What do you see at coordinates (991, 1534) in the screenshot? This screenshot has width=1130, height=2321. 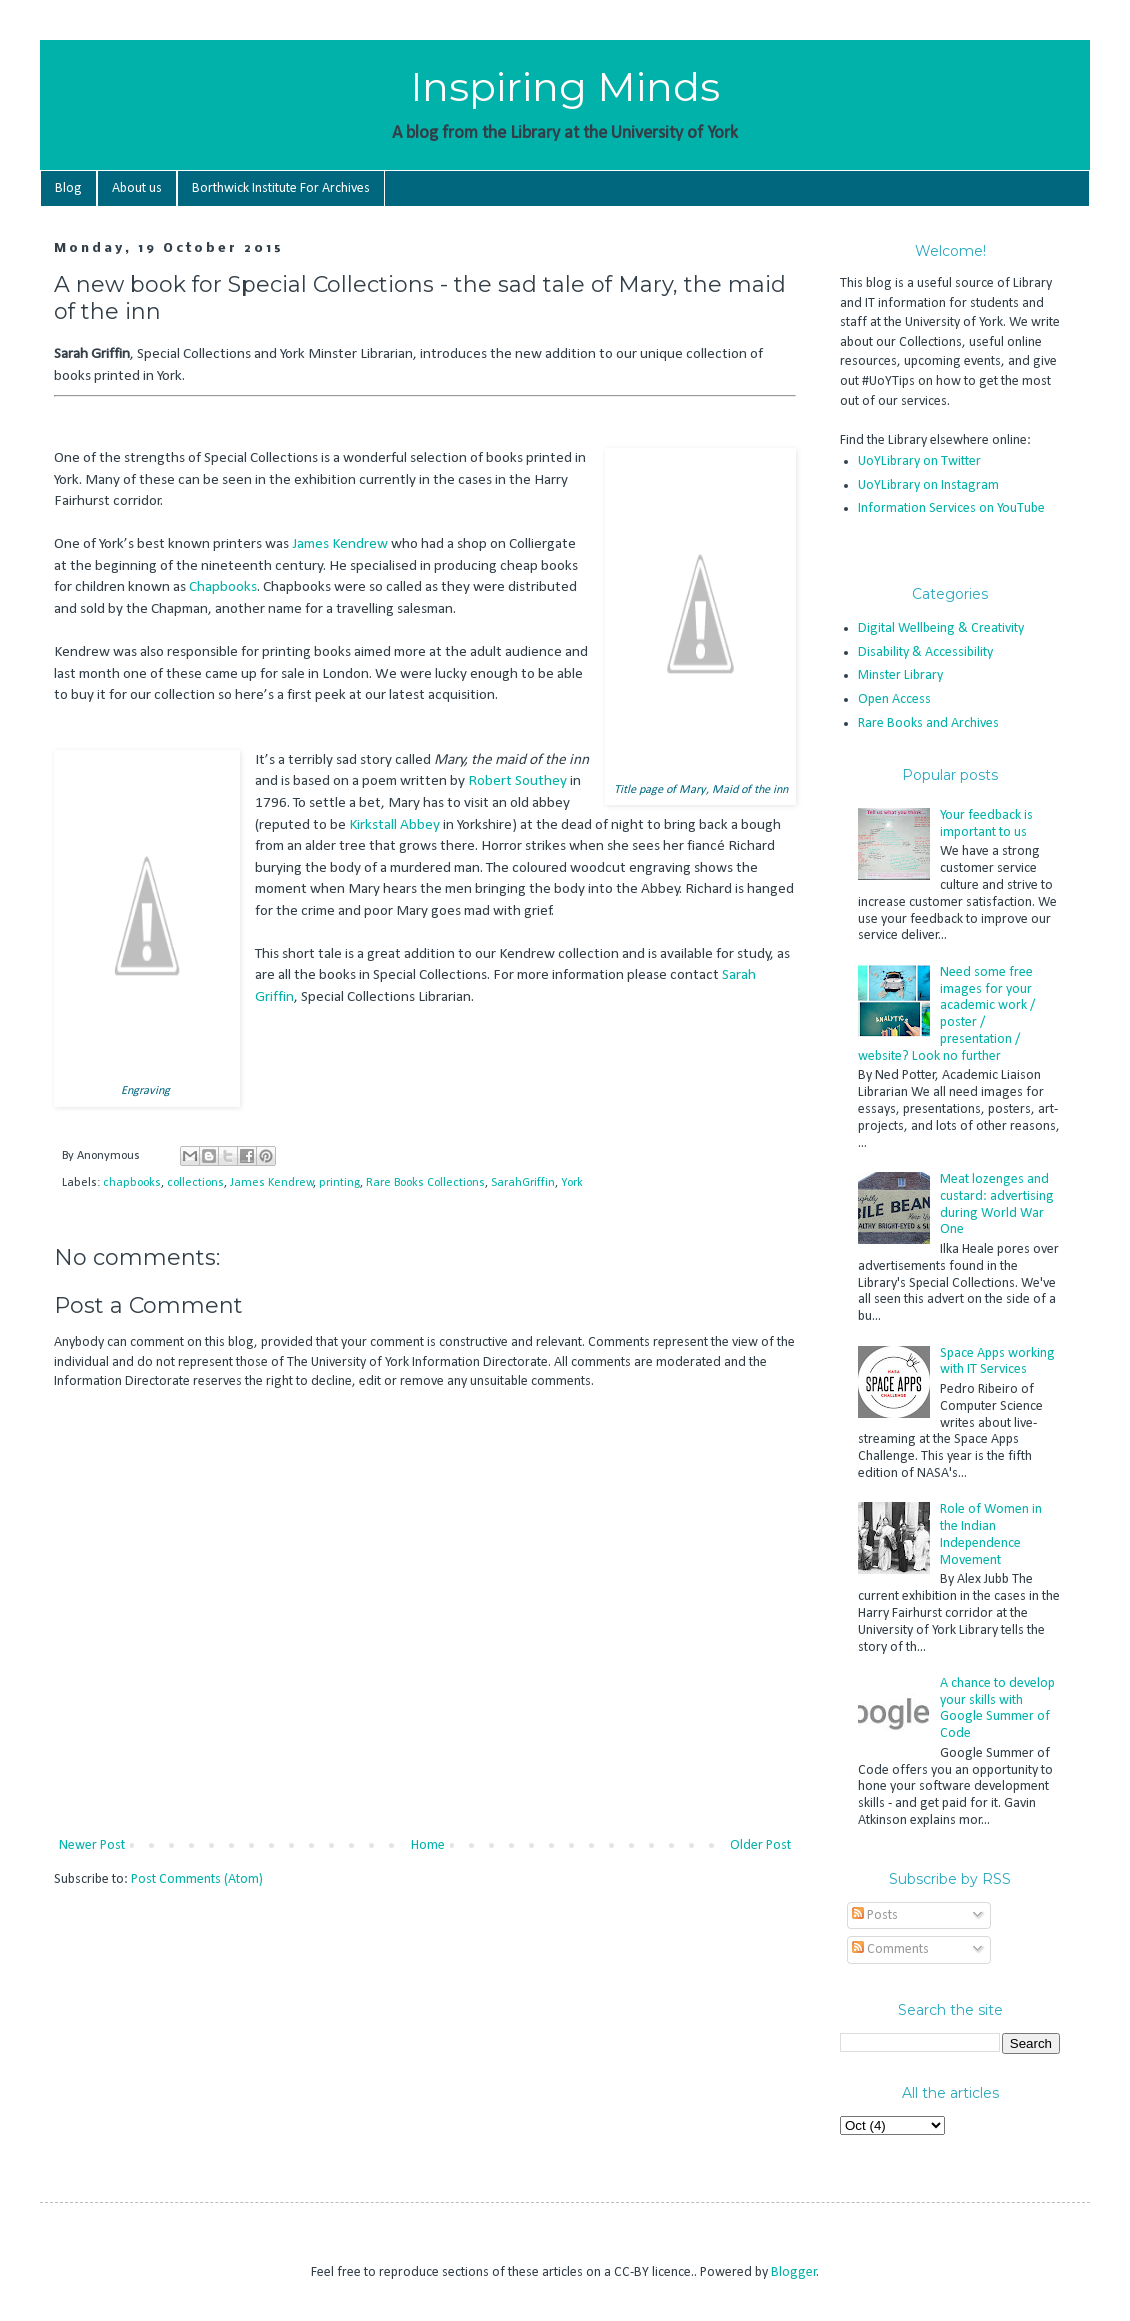 I see `Role of Women in the Indian Independence Movement` at bounding box center [991, 1534].